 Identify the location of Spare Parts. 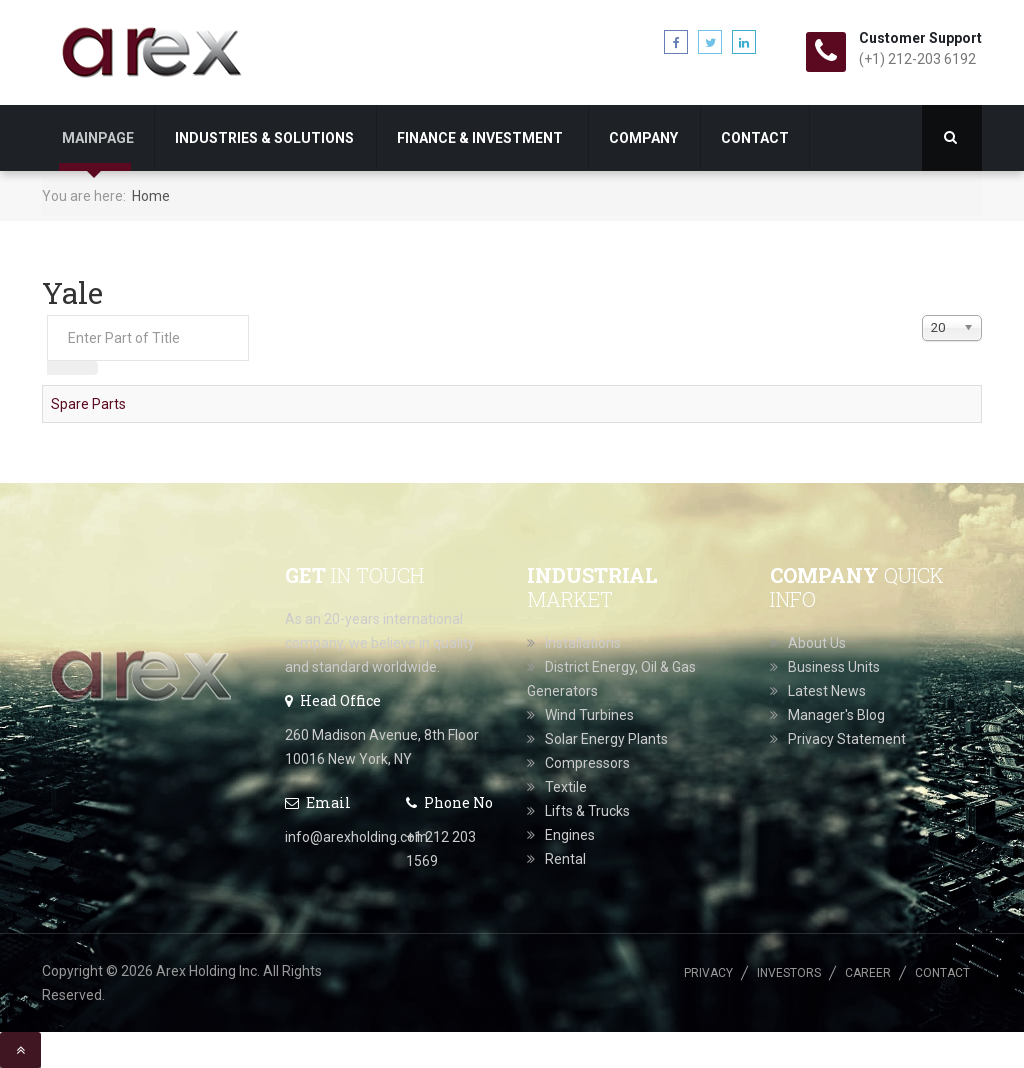
(88, 404).